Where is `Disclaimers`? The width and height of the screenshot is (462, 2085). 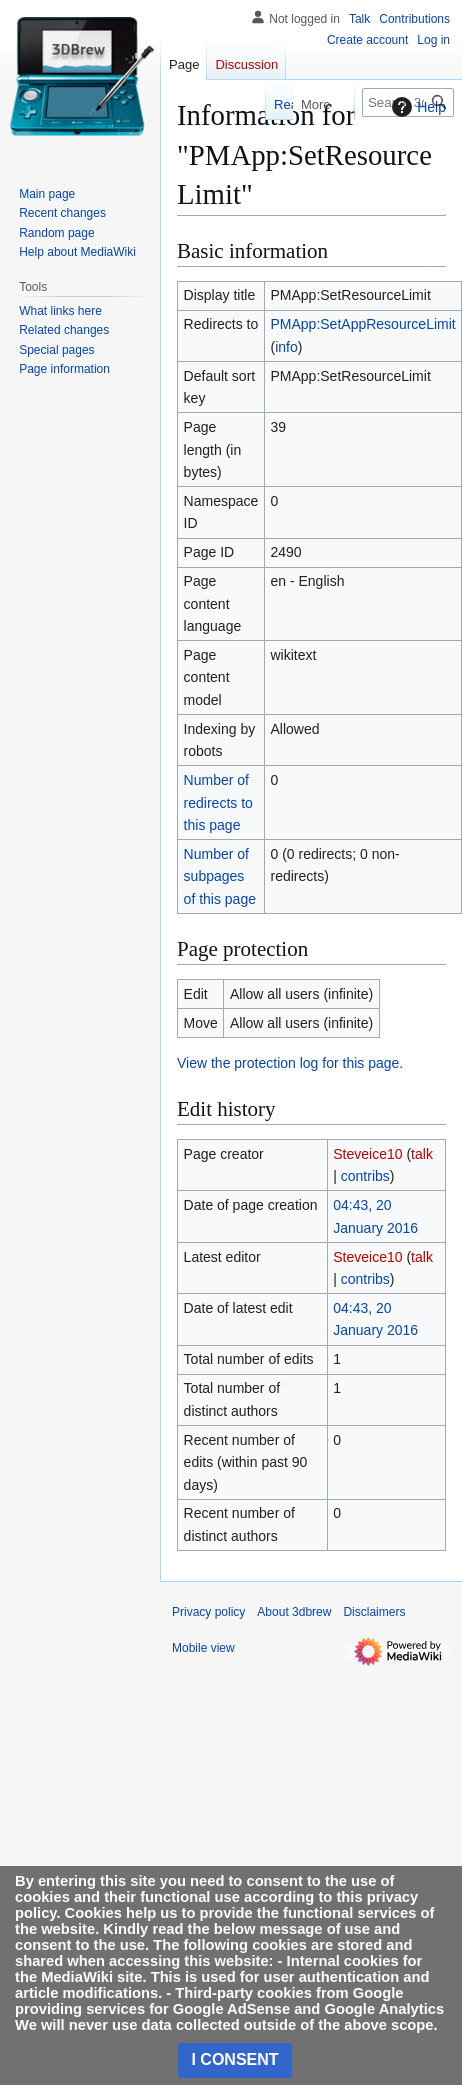 Disclaimers is located at coordinates (374, 1612).